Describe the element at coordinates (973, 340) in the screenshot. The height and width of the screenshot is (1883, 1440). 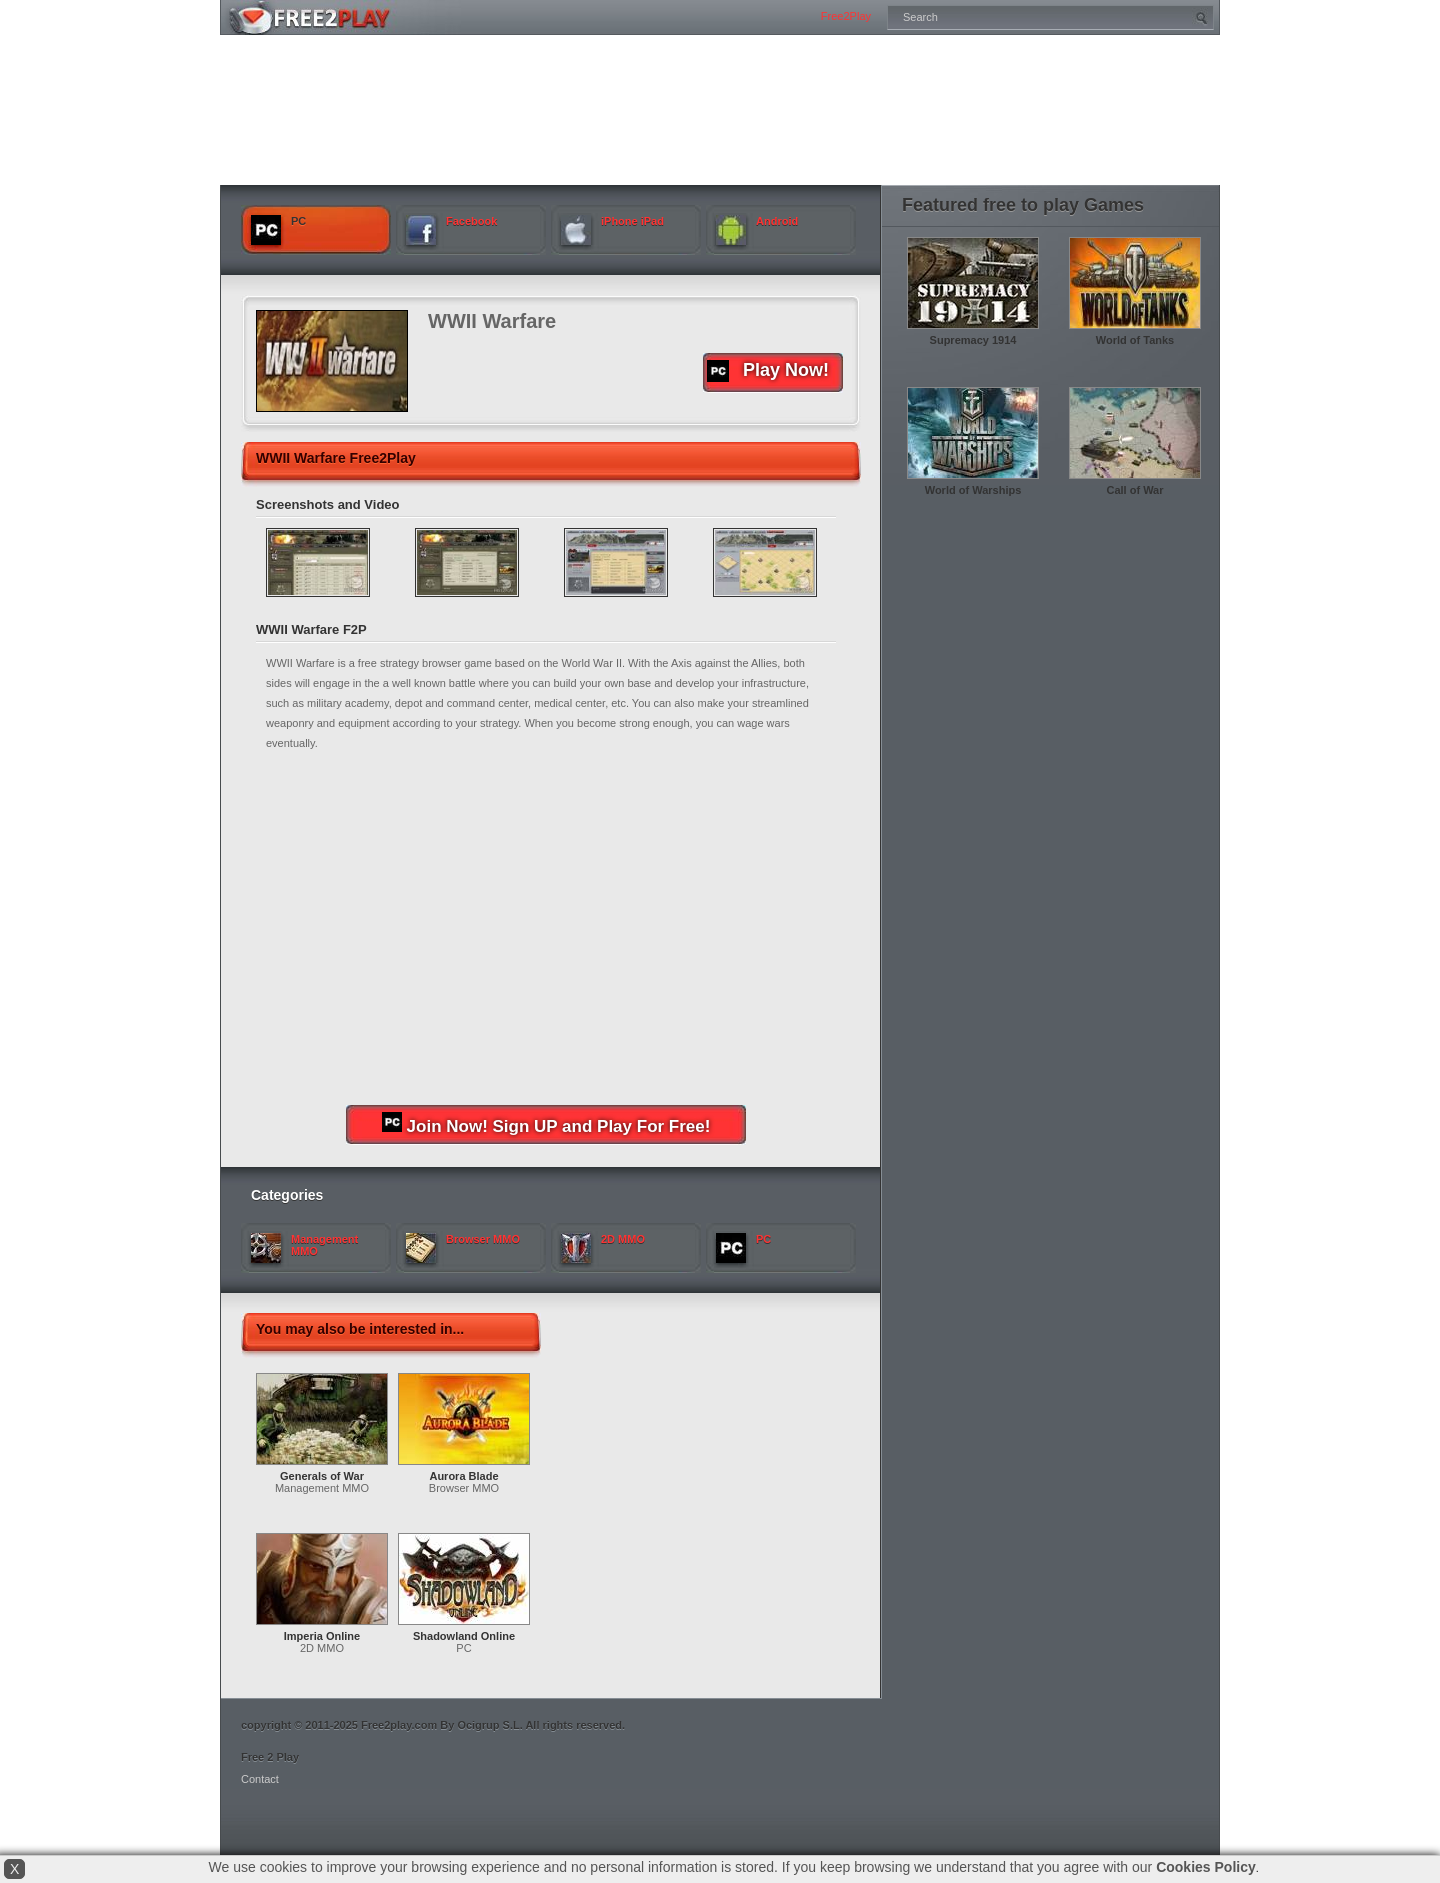
I see `Supremacy 1914` at that location.